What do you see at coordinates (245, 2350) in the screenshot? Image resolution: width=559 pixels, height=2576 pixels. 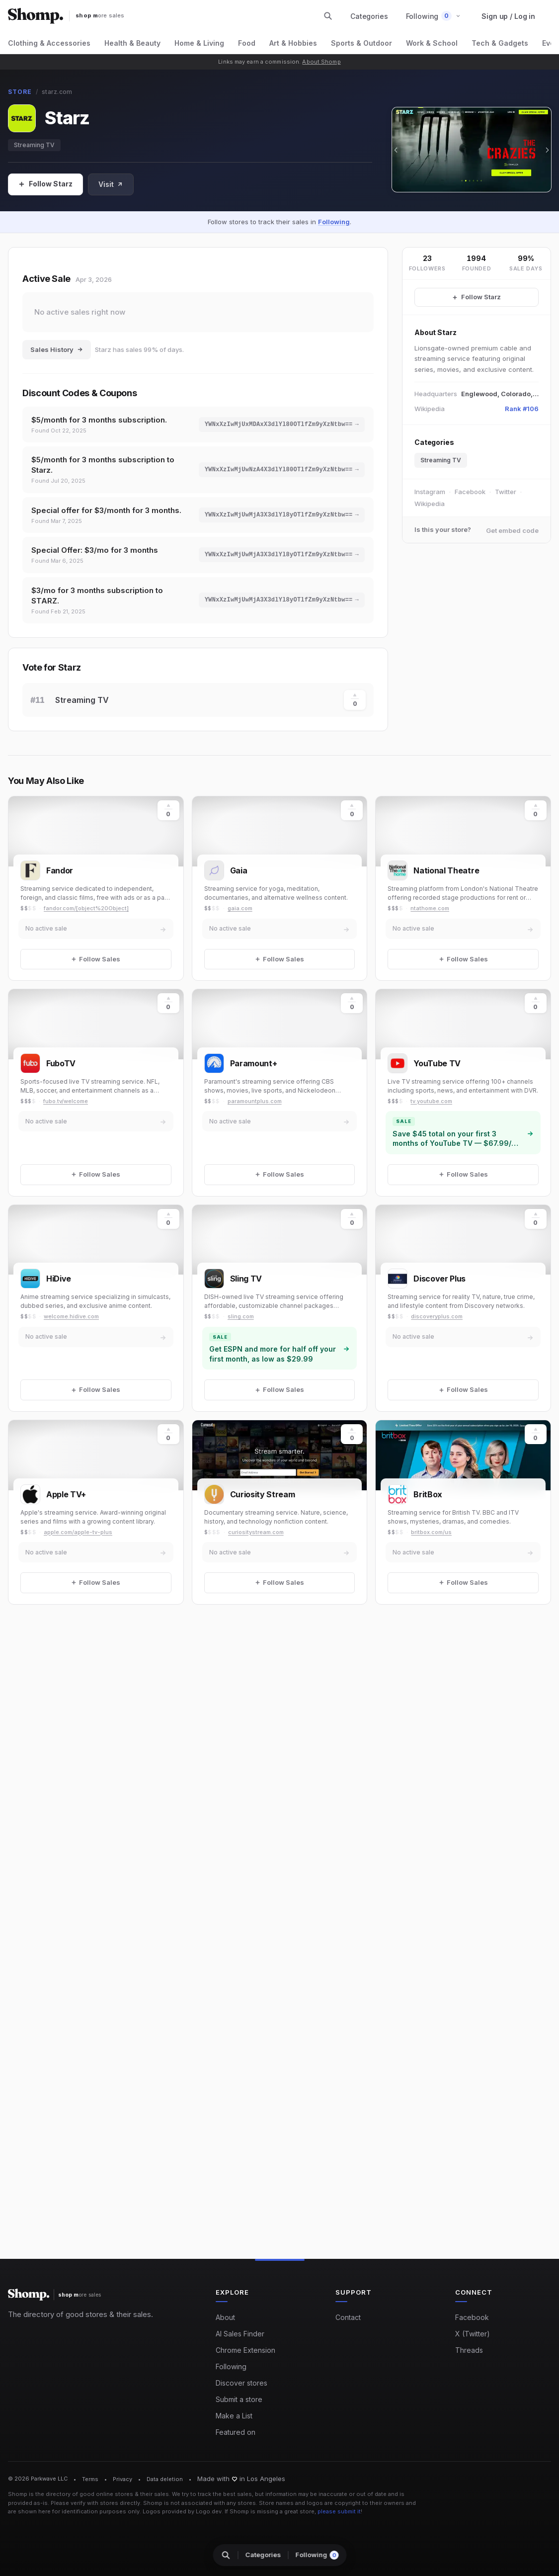 I see `Chrome Extension` at bounding box center [245, 2350].